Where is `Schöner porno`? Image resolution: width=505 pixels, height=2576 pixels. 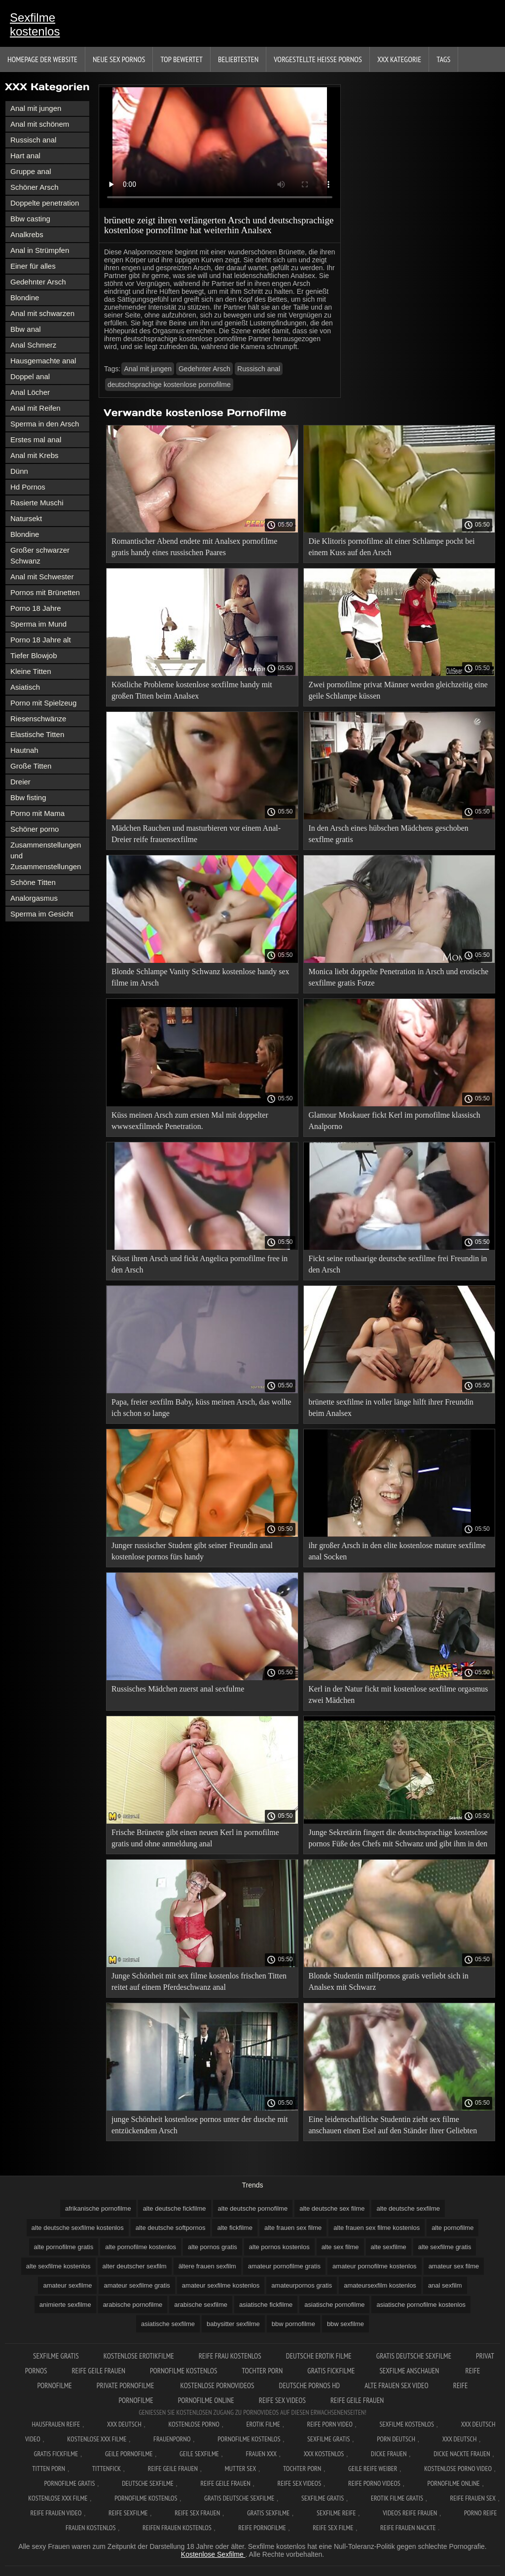
Schöner porno is located at coordinates (34, 829).